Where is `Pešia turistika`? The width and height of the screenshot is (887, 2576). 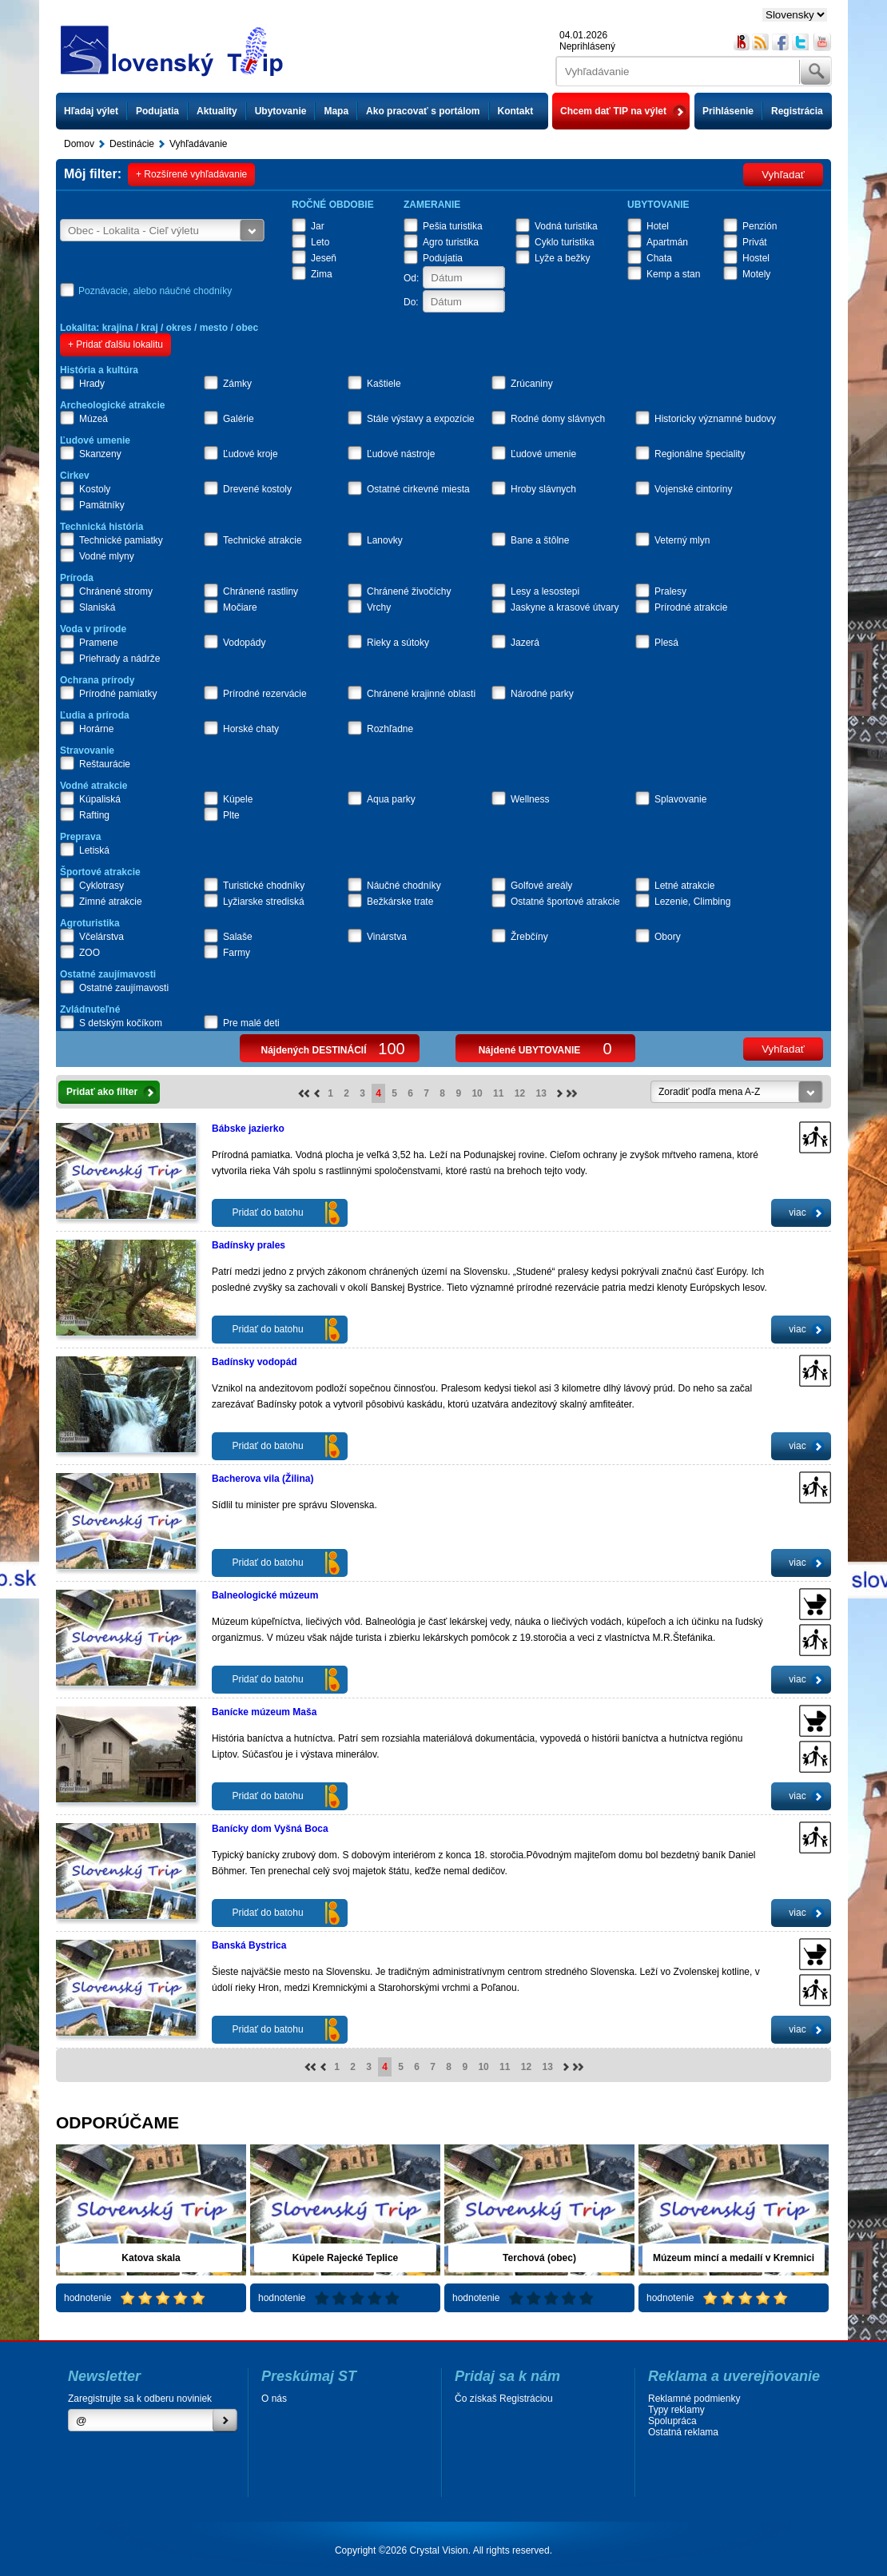 Pešia turistika is located at coordinates (453, 226).